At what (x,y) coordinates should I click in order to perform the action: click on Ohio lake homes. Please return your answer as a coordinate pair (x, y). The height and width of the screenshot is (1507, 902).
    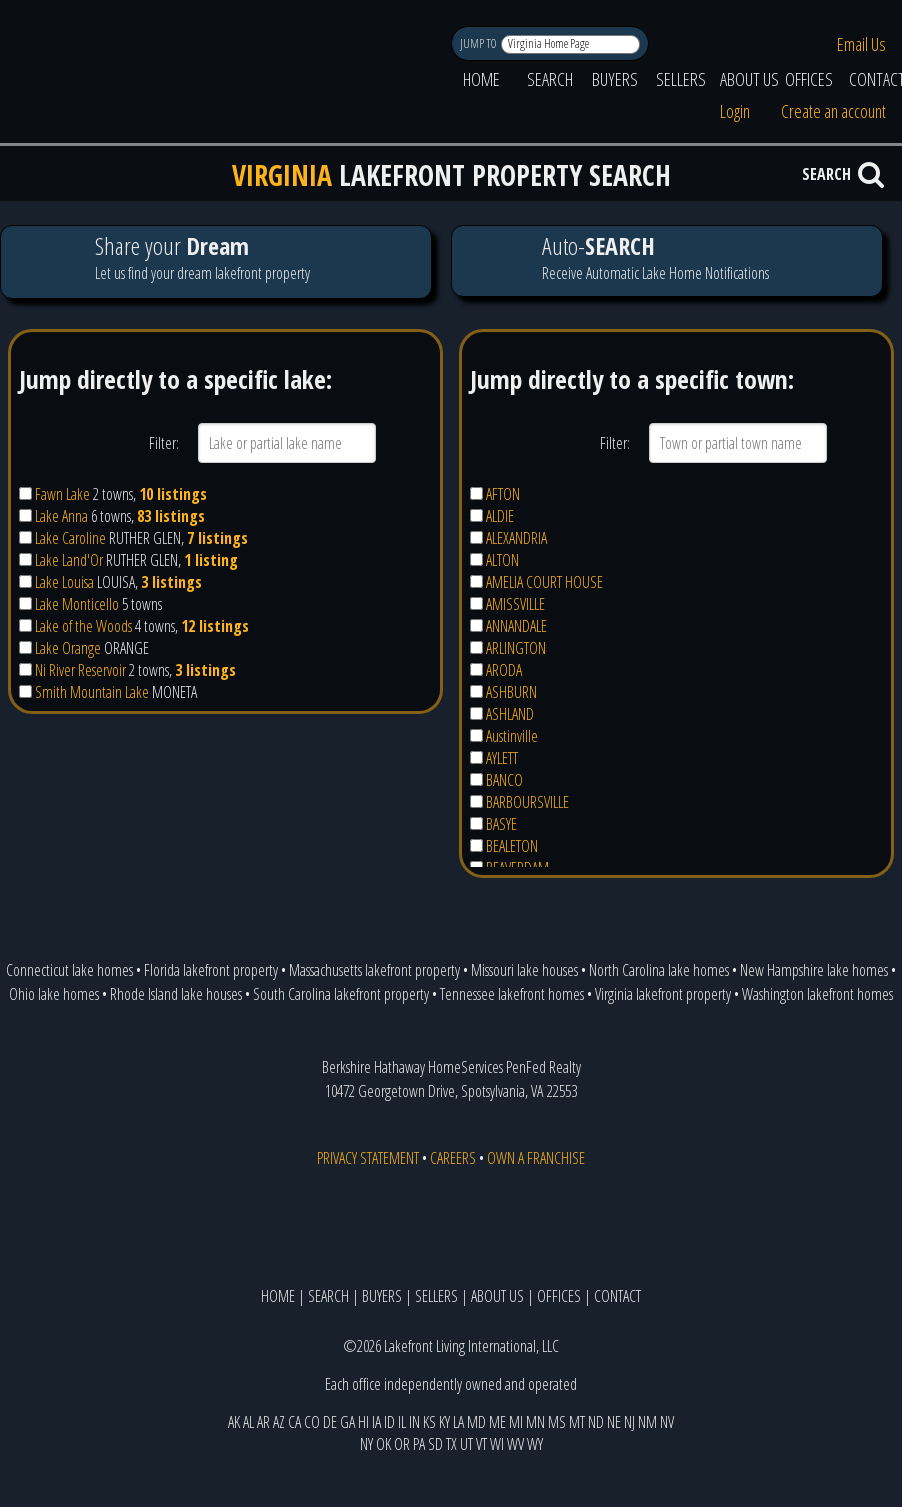
    Looking at the image, I should click on (54, 994).